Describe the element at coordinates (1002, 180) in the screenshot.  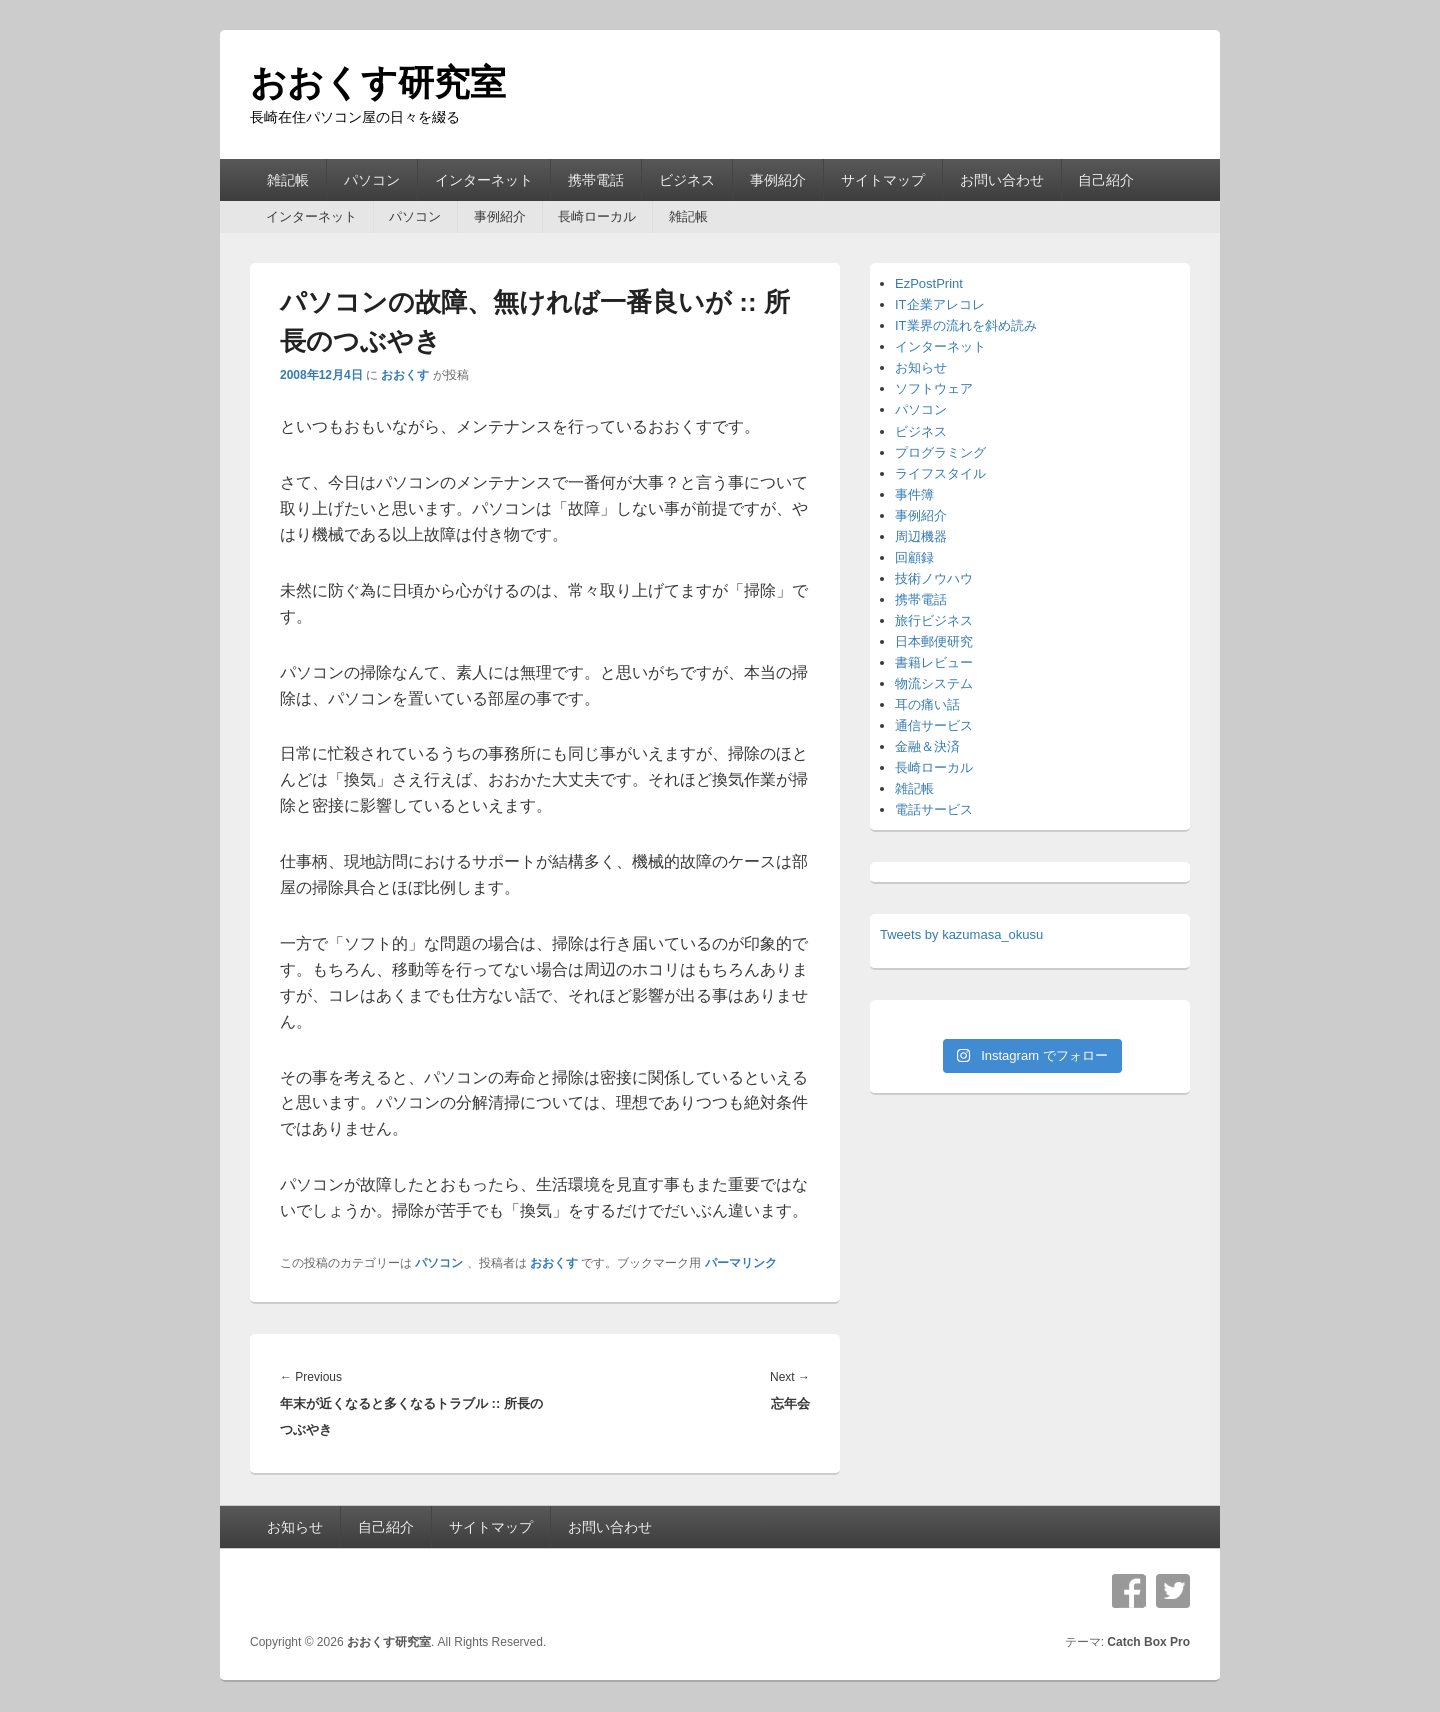
I see `お問い合わせ` at that location.